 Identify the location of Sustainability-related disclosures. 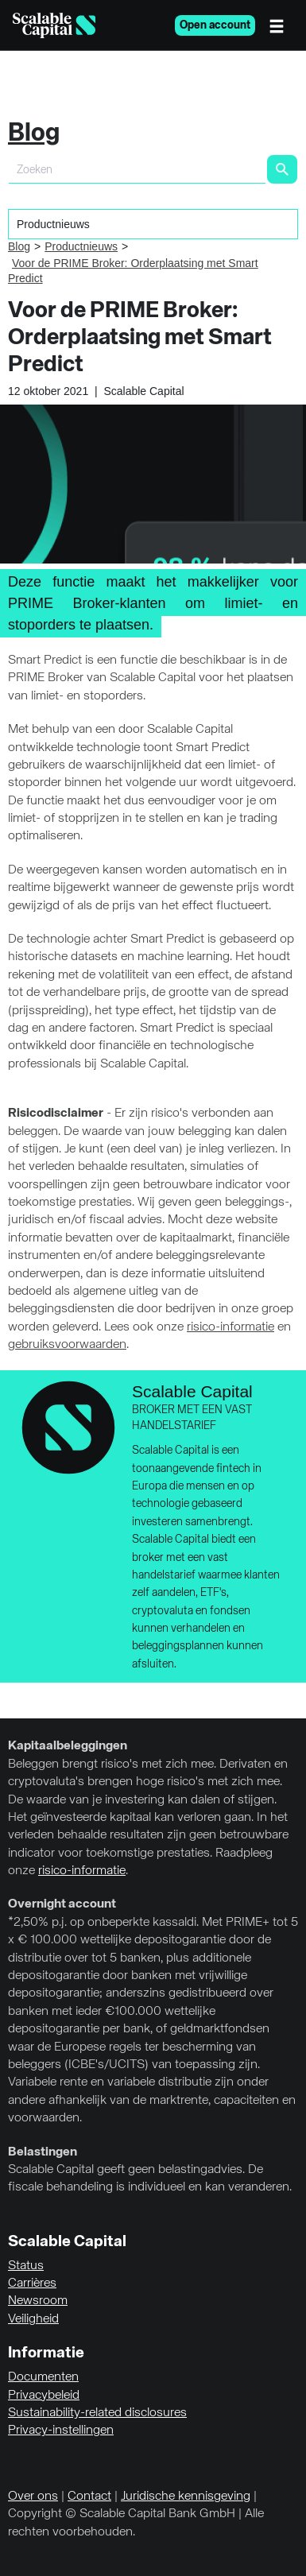
(97, 2413).